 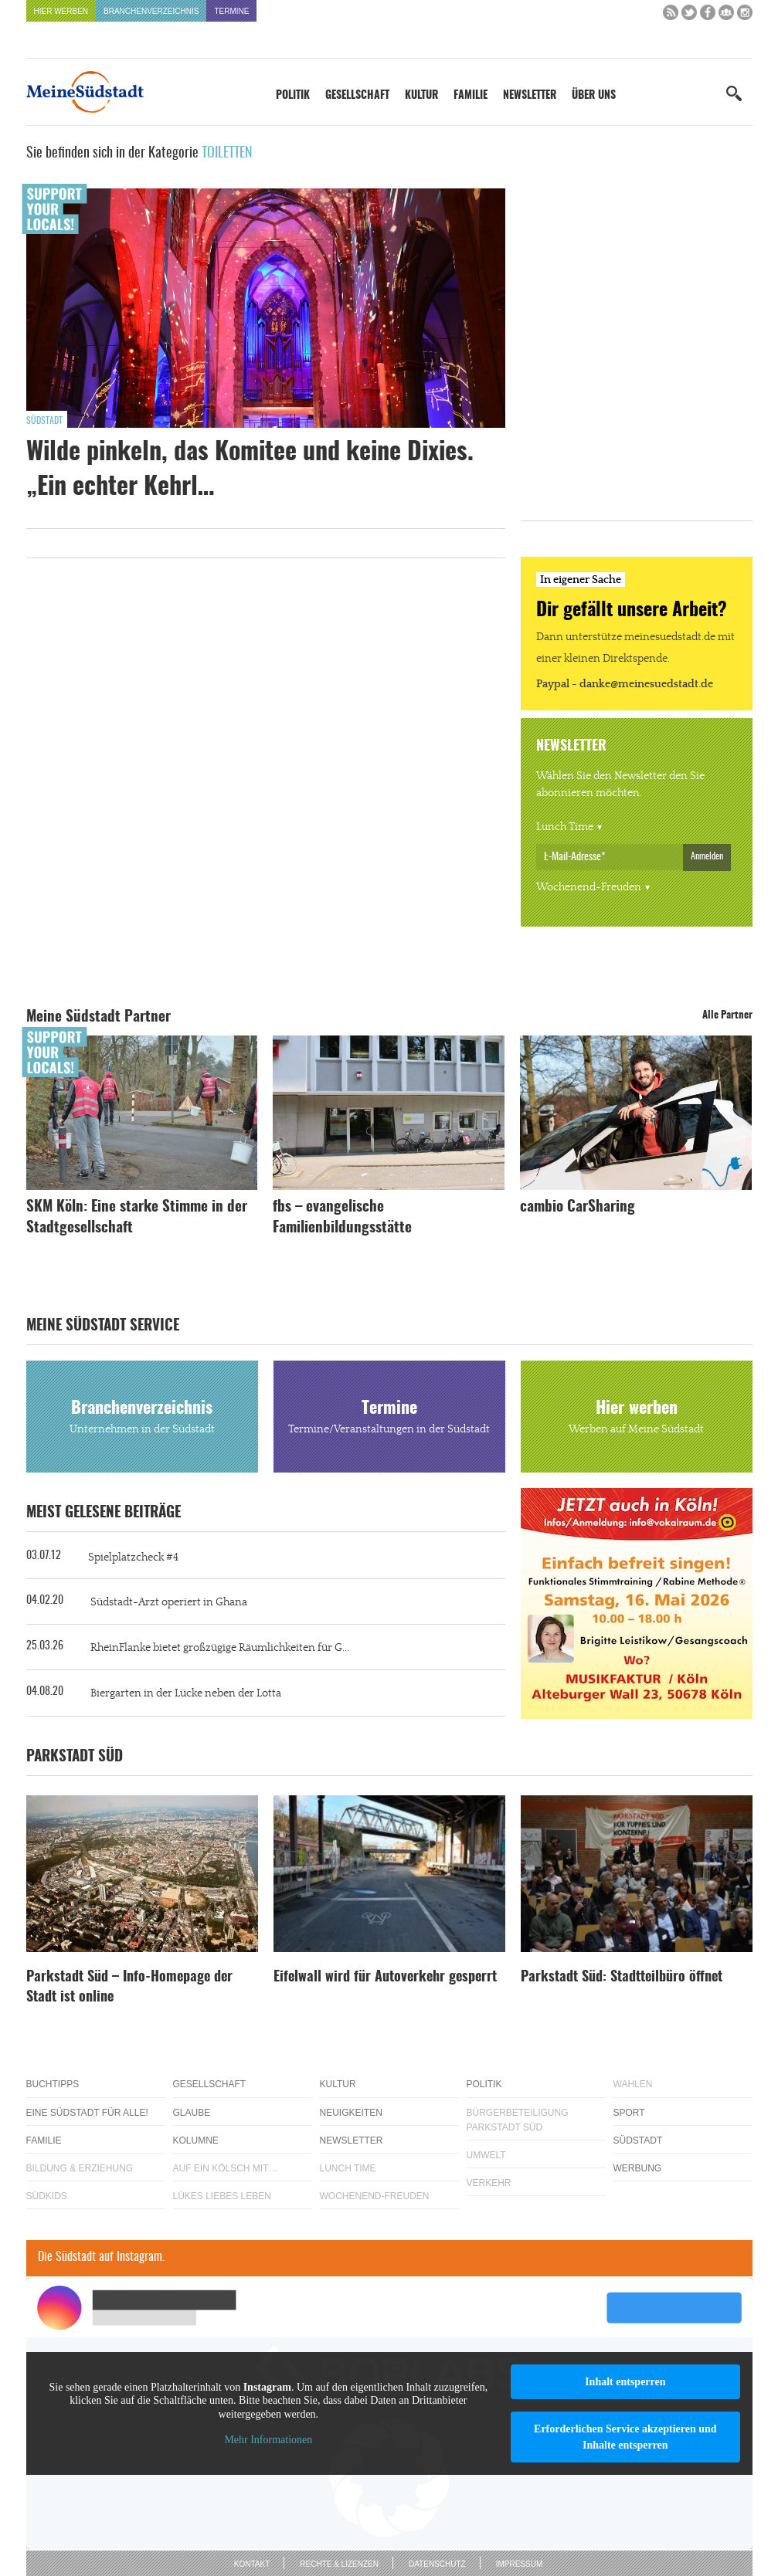 I want to click on RheinFlanke bietet großzügige Räumlichkeiten für G..., so click(x=219, y=1648).